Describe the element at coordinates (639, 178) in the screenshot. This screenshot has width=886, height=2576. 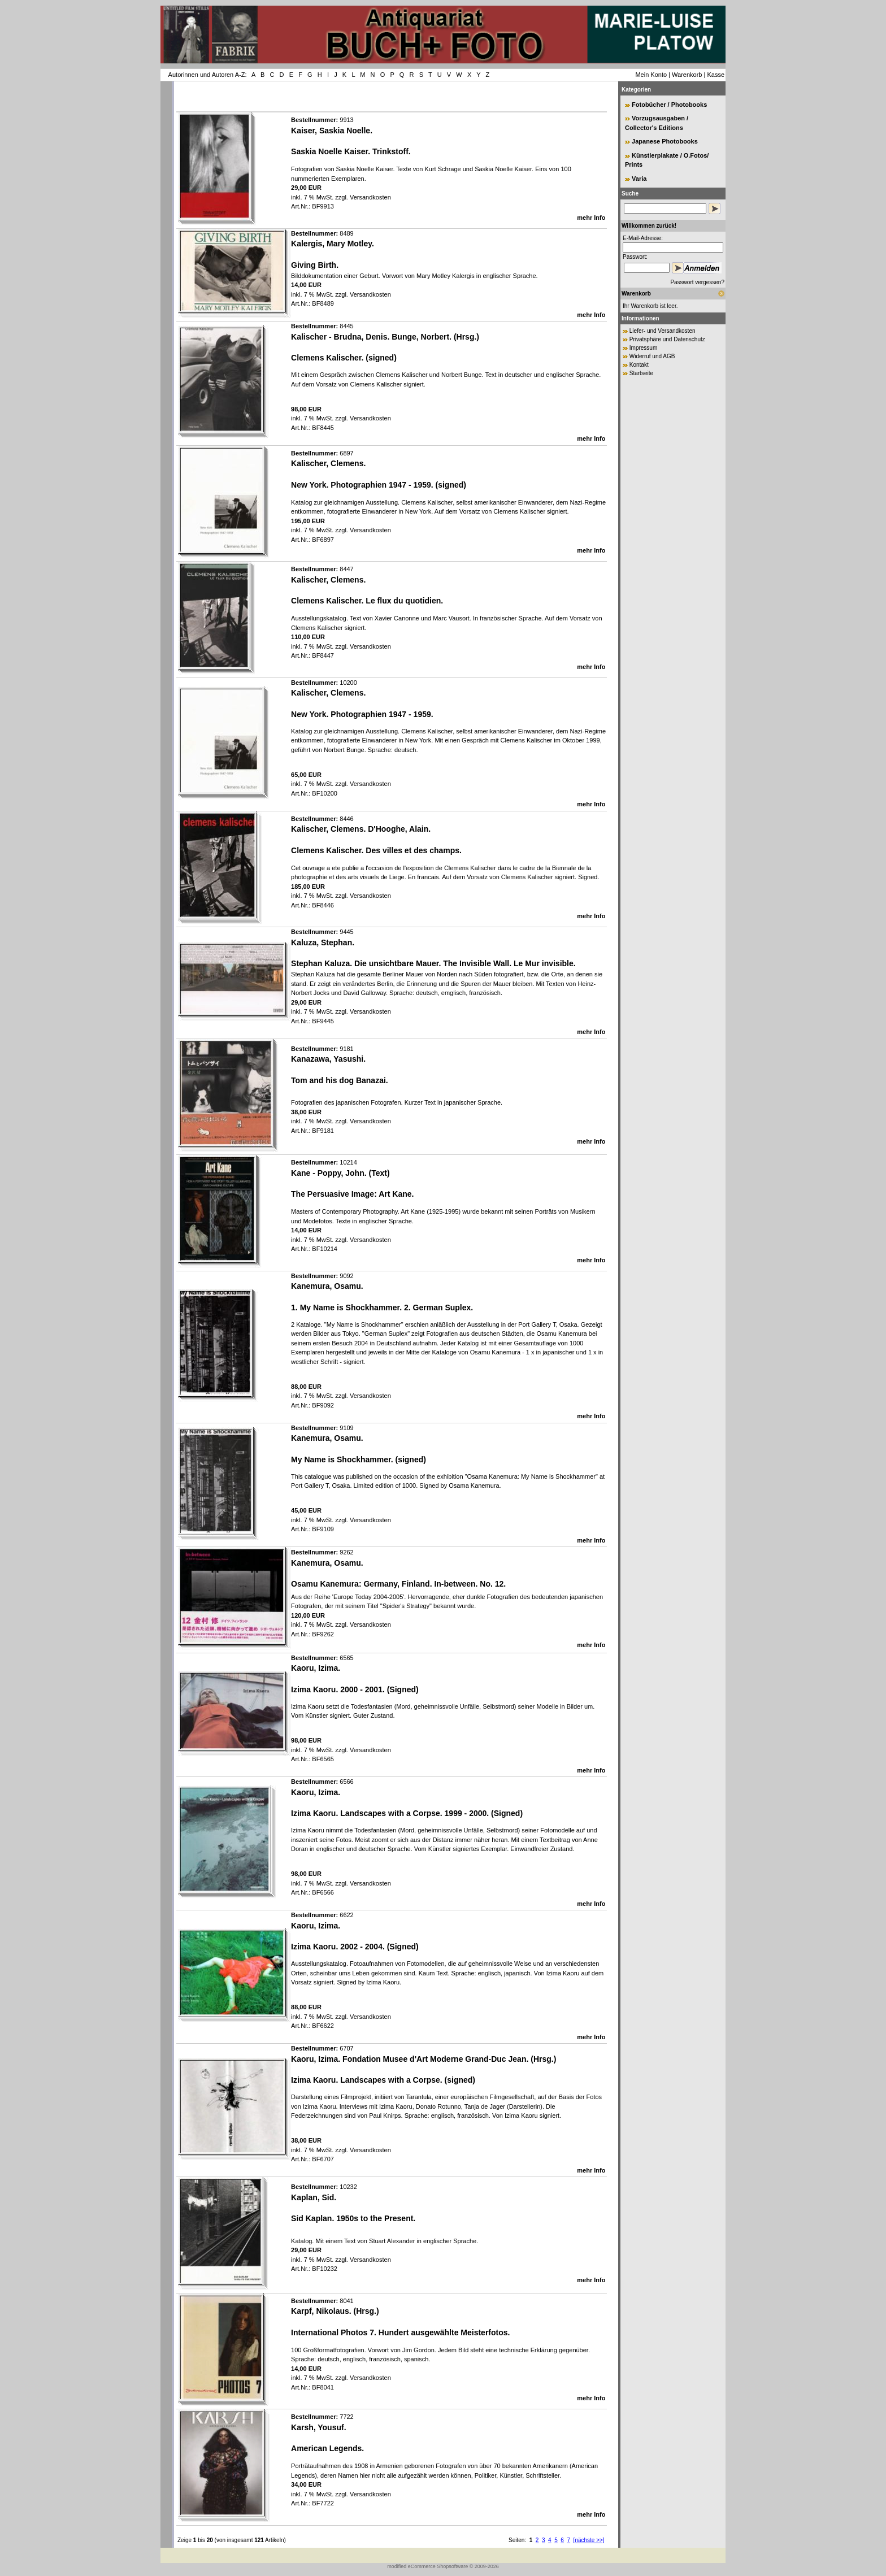
I see `Varia` at that location.